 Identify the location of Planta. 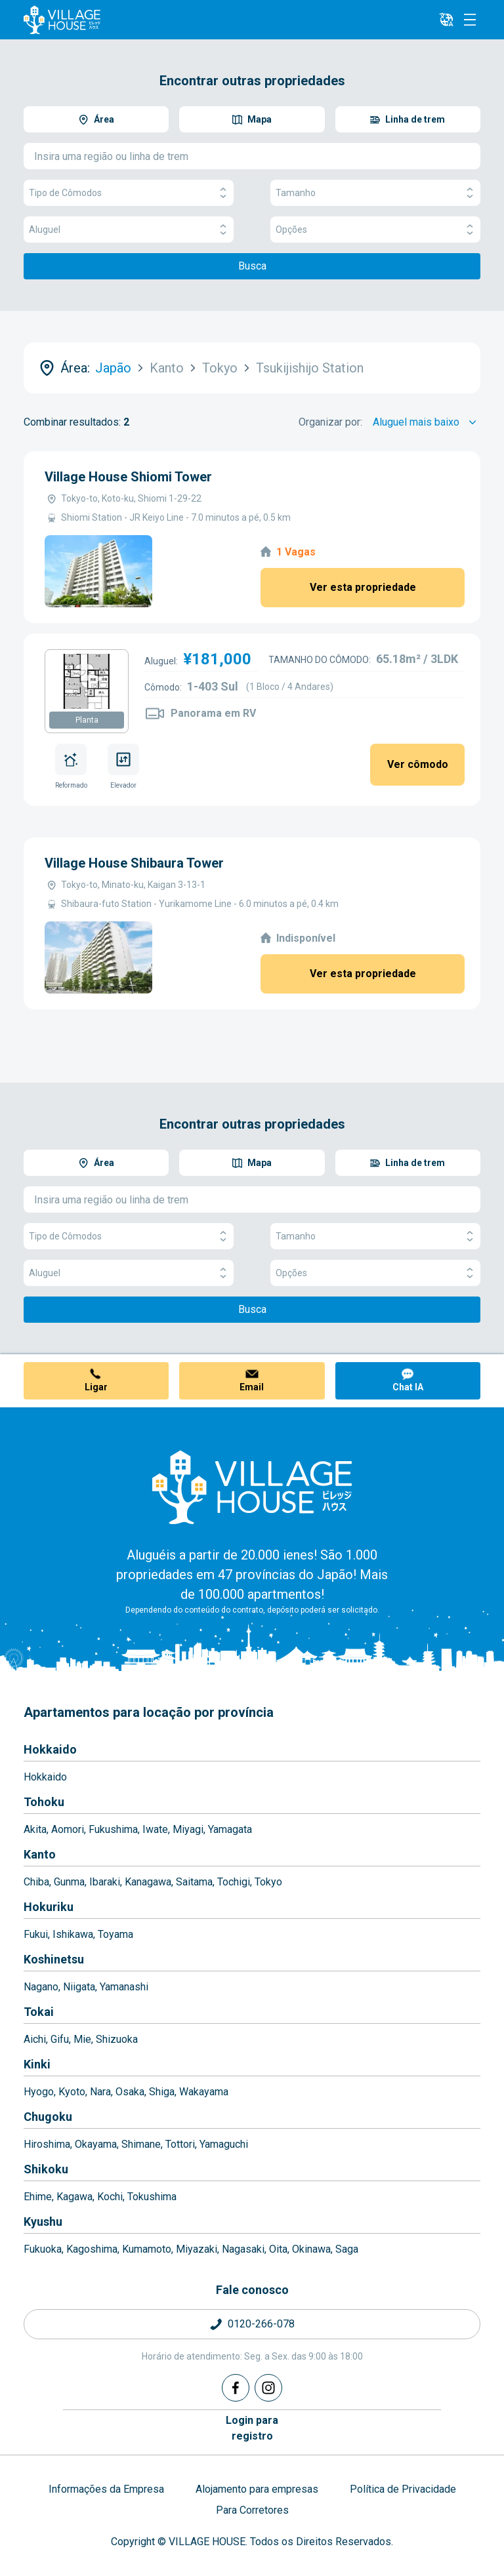
(86, 720).